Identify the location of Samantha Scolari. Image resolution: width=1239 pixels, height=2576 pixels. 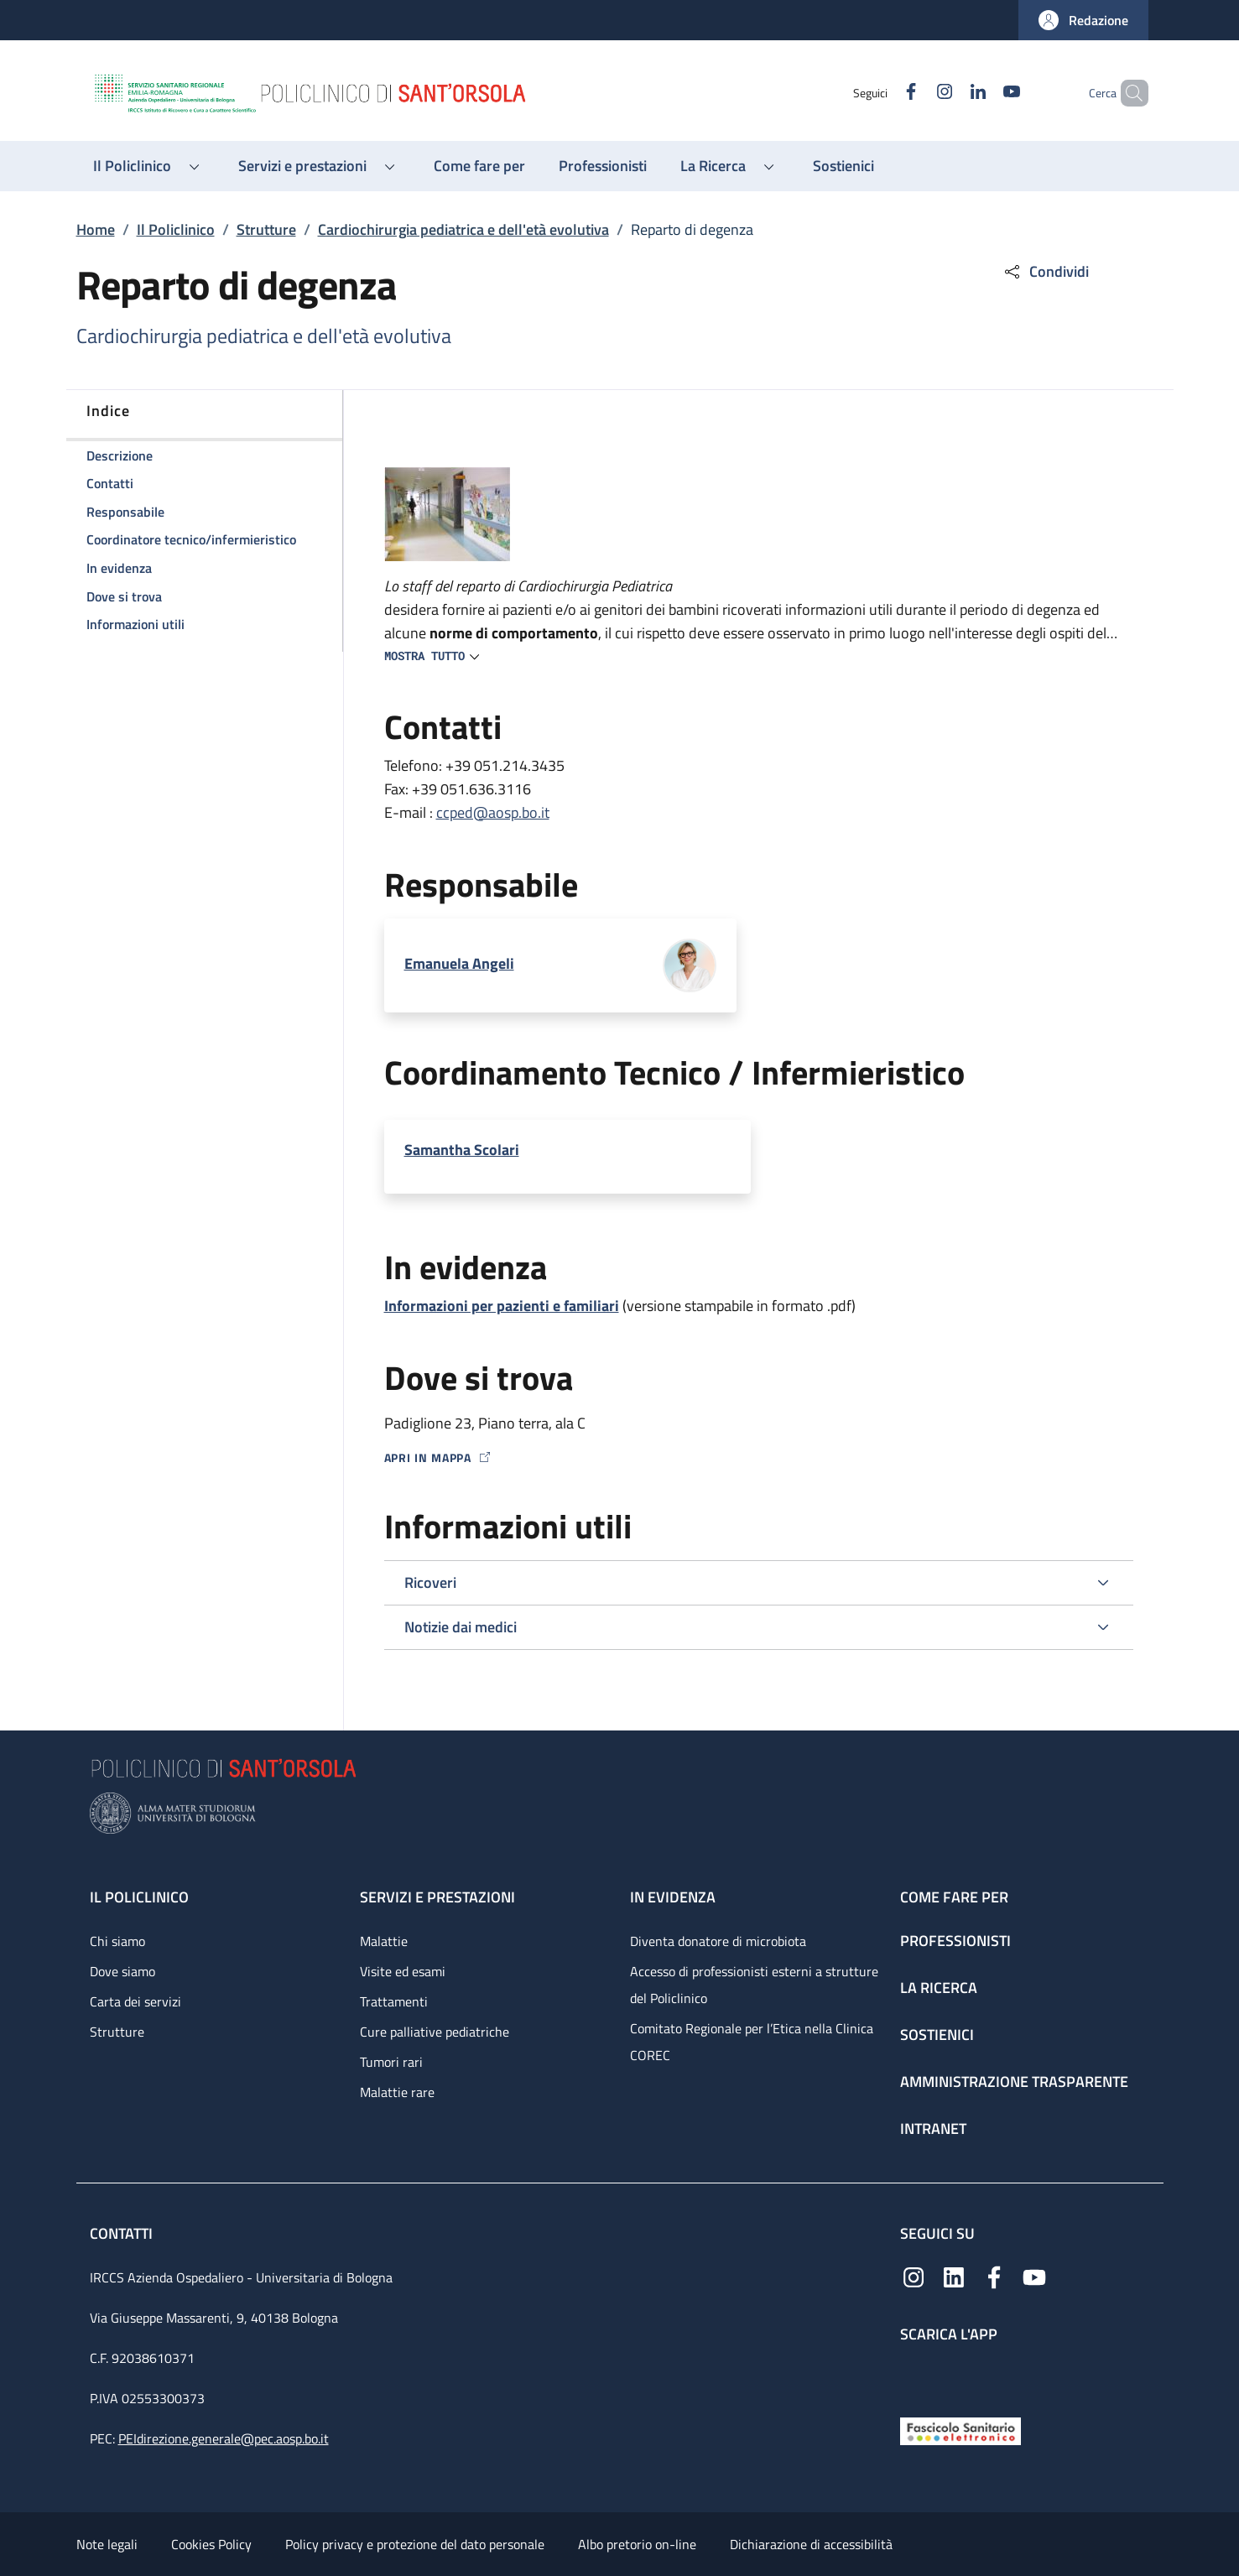
(461, 1149).